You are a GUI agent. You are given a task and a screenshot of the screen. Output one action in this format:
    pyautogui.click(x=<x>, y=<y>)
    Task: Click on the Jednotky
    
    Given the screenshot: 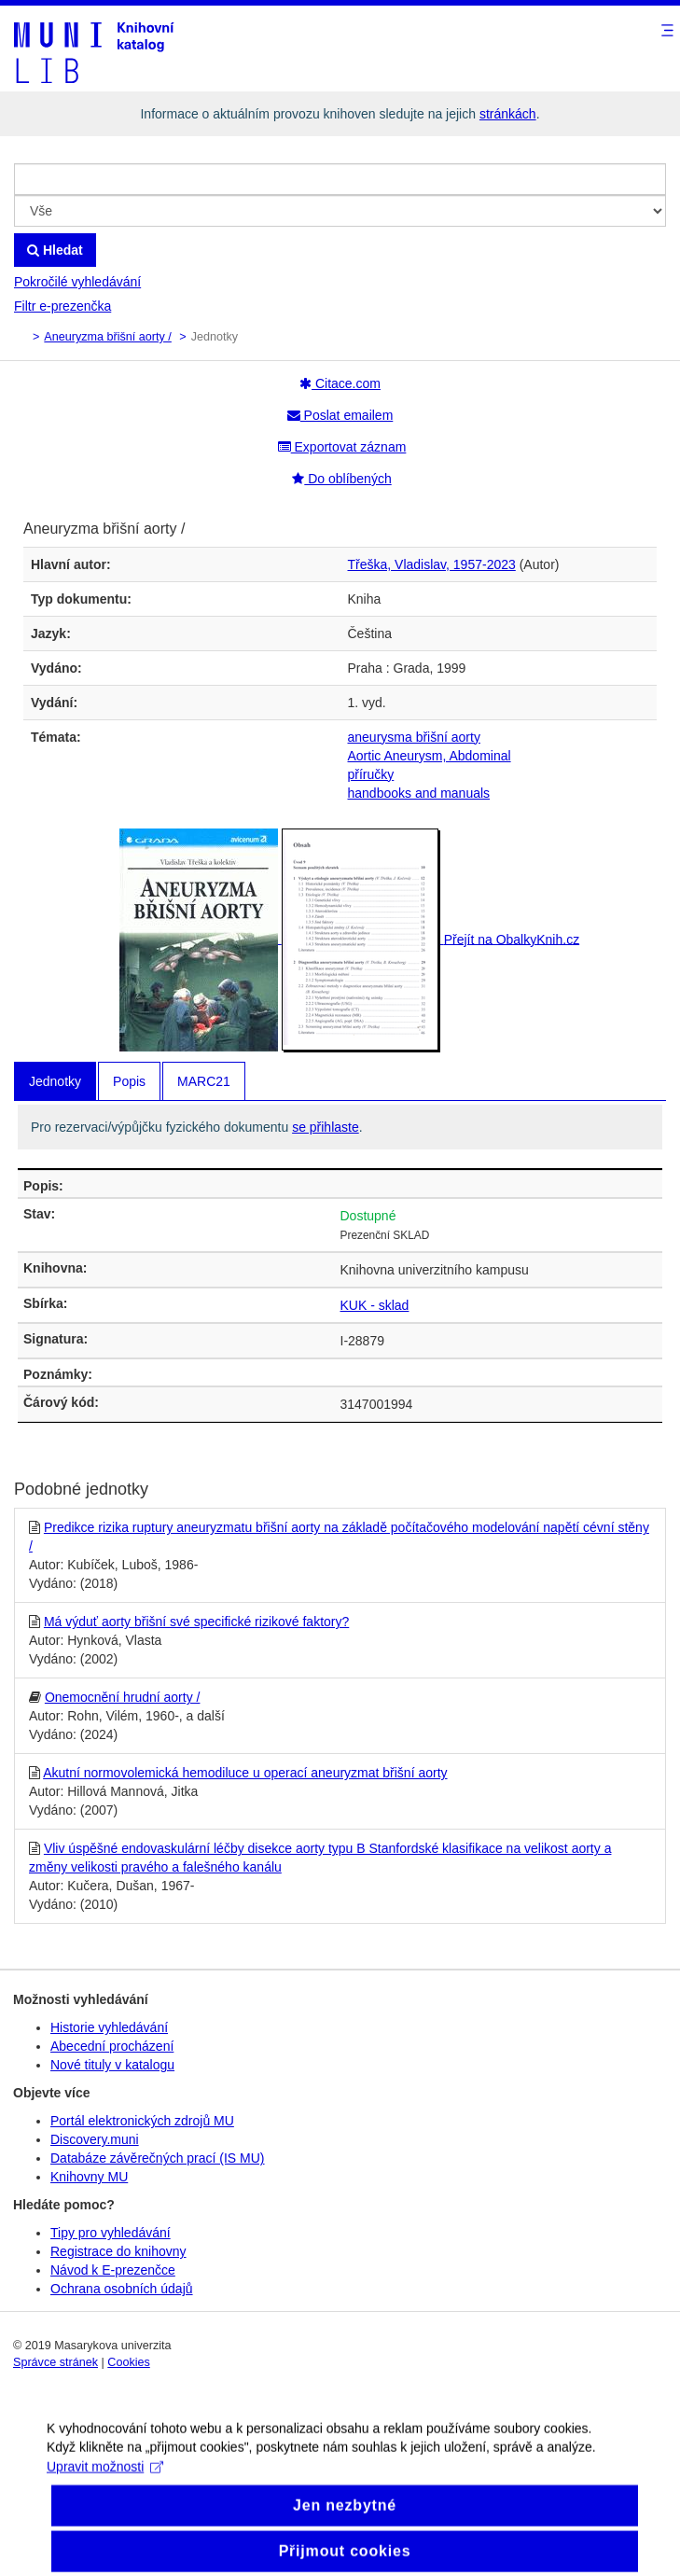 What is the action you would take?
    pyautogui.click(x=55, y=1081)
    